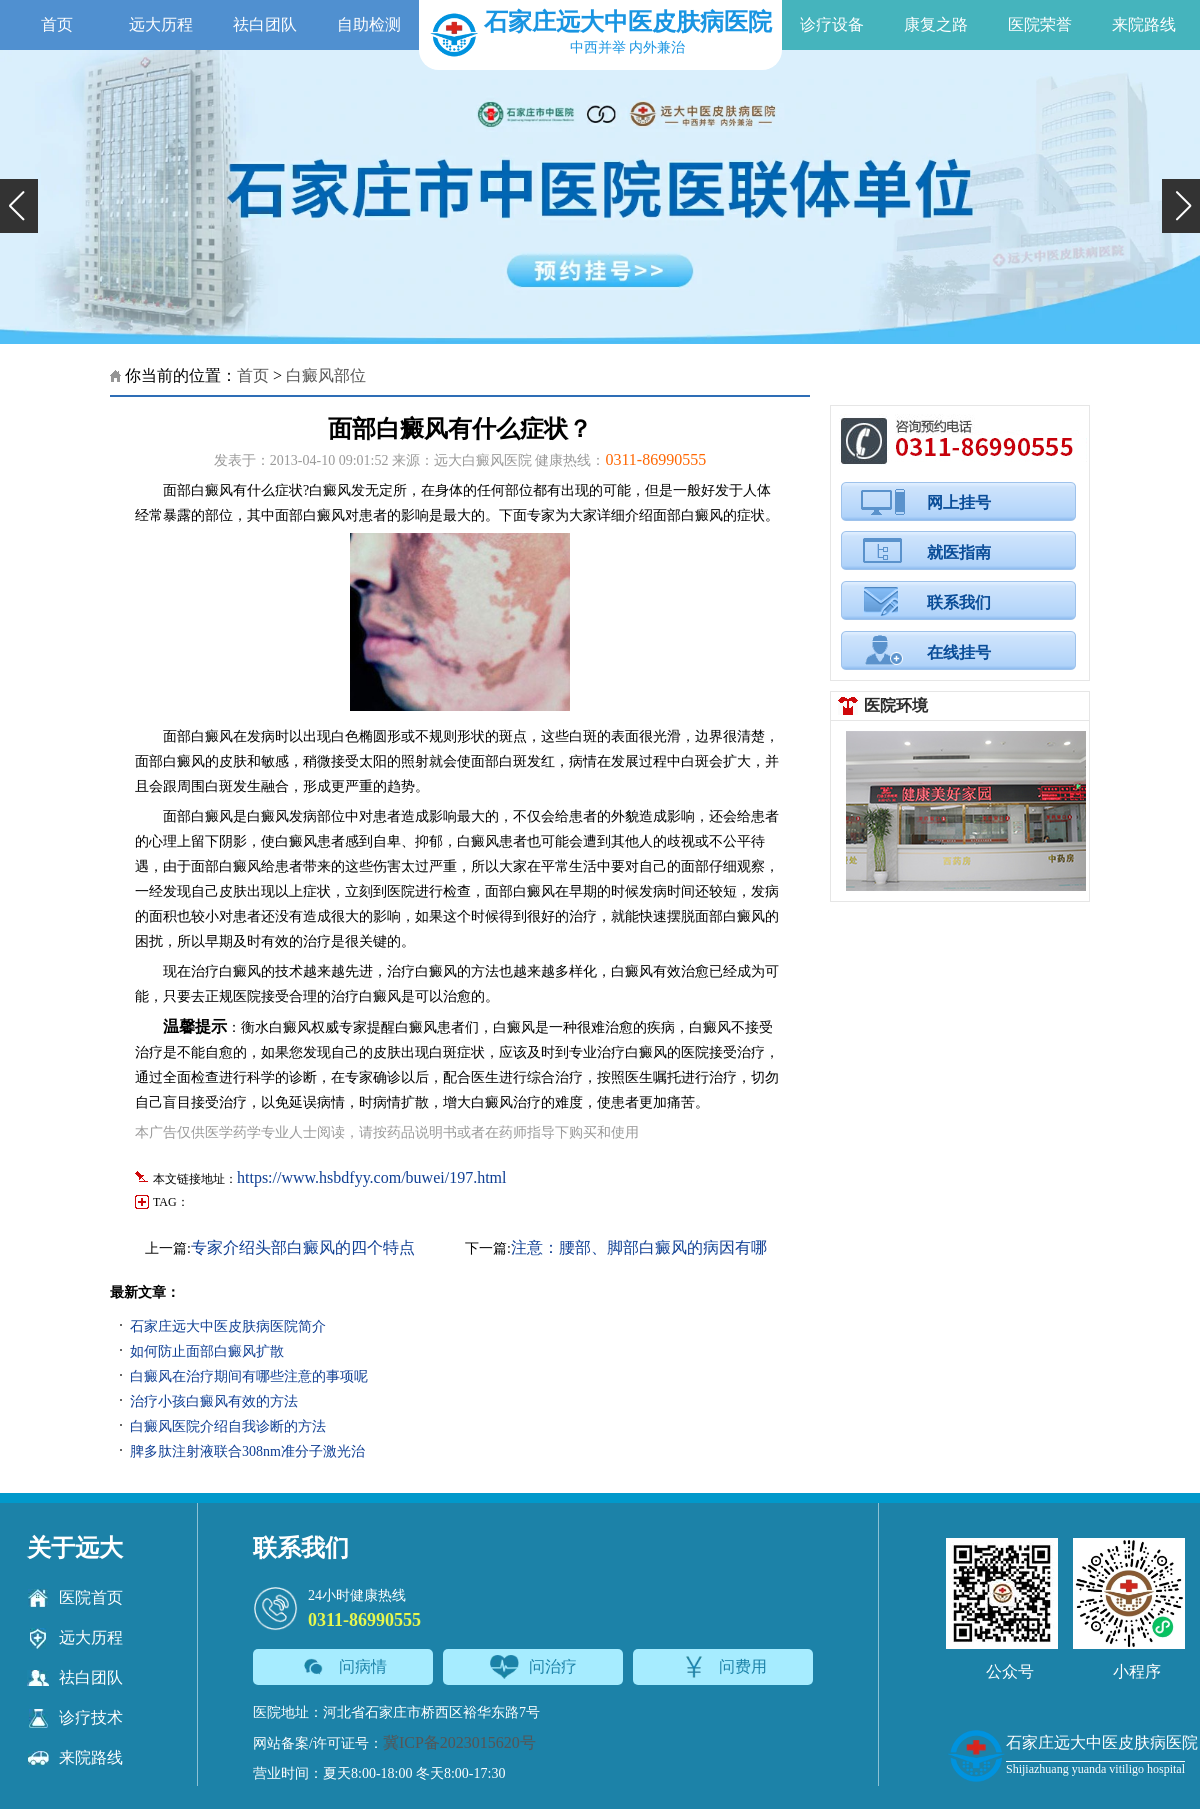  What do you see at coordinates (343, 1667) in the screenshot?
I see `问病情` at bounding box center [343, 1667].